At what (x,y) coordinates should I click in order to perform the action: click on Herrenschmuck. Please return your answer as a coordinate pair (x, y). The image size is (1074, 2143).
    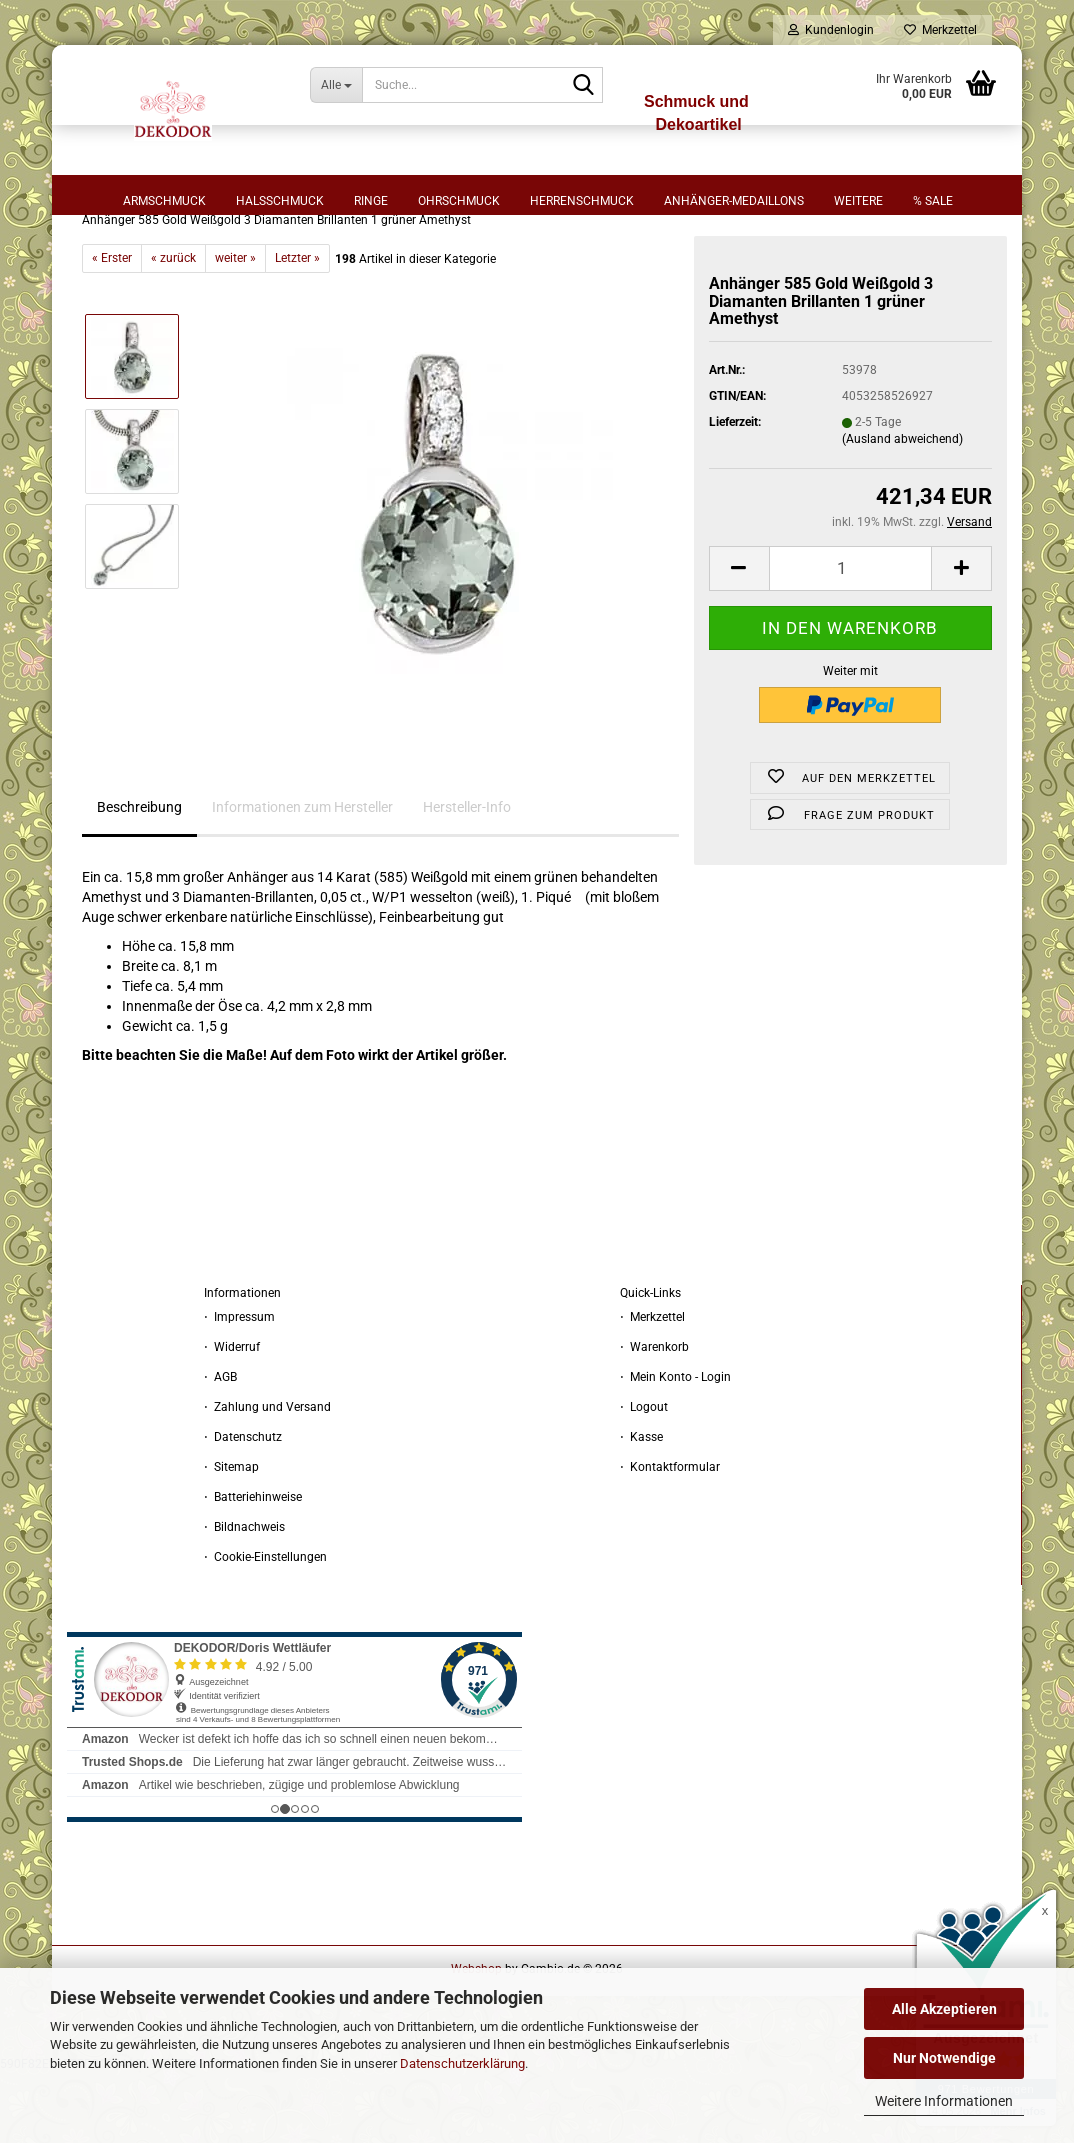
    Looking at the image, I should click on (582, 201).